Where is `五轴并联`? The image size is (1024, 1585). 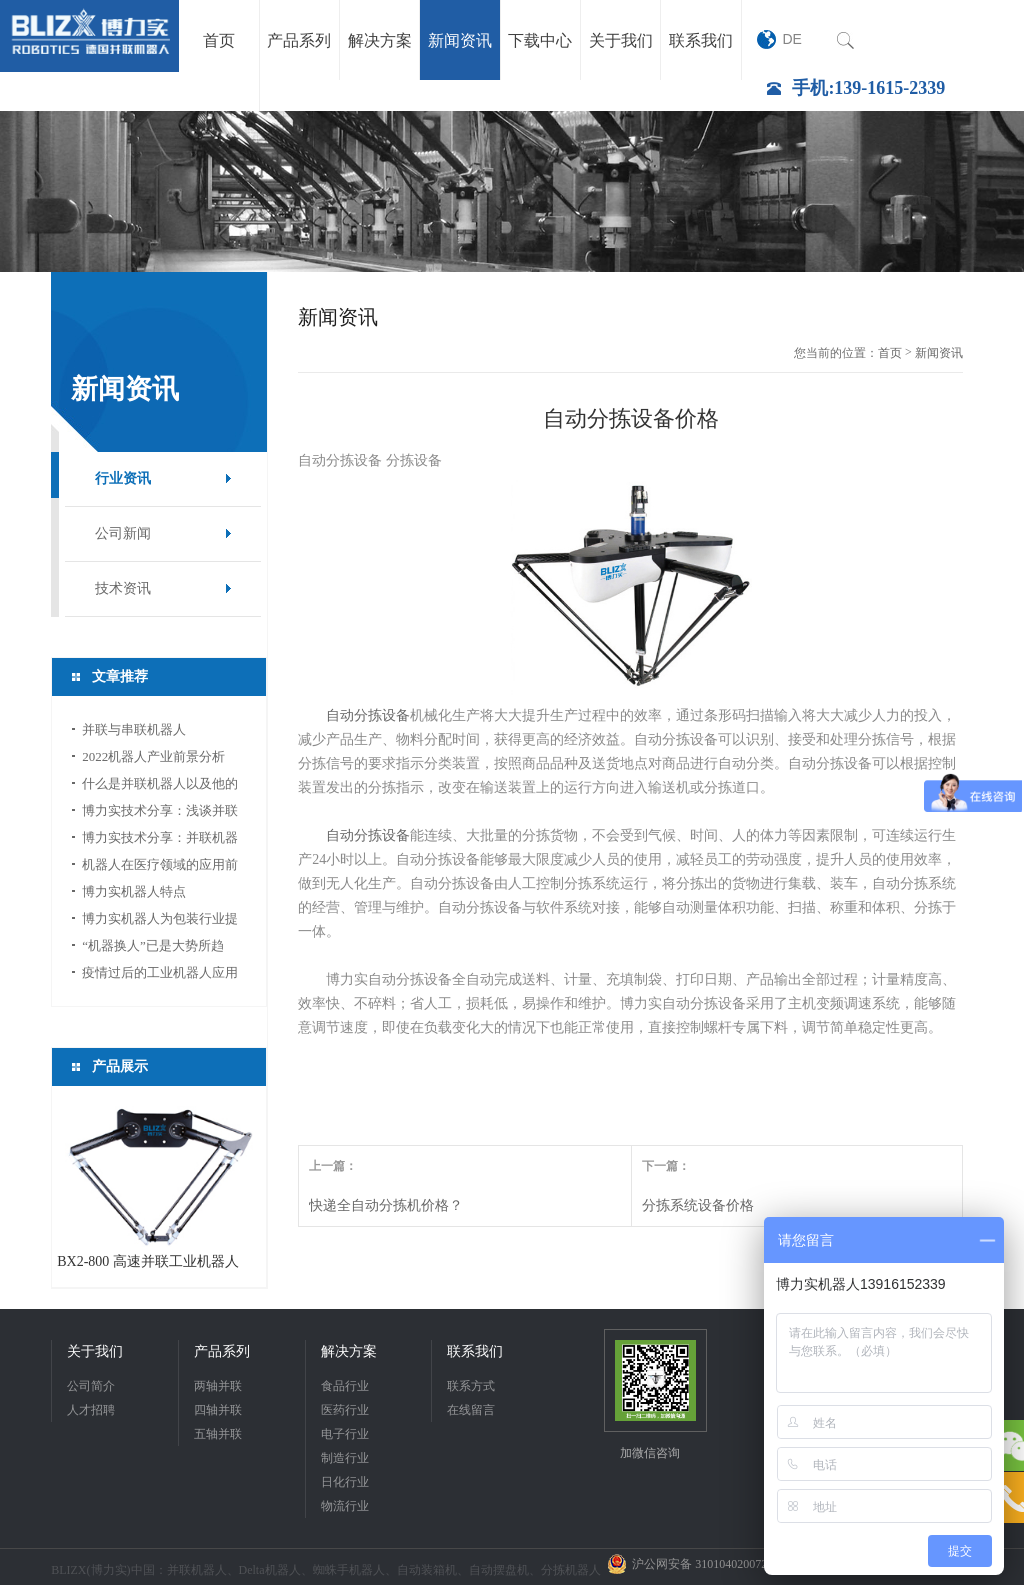
五轴并联 is located at coordinates (218, 1434).